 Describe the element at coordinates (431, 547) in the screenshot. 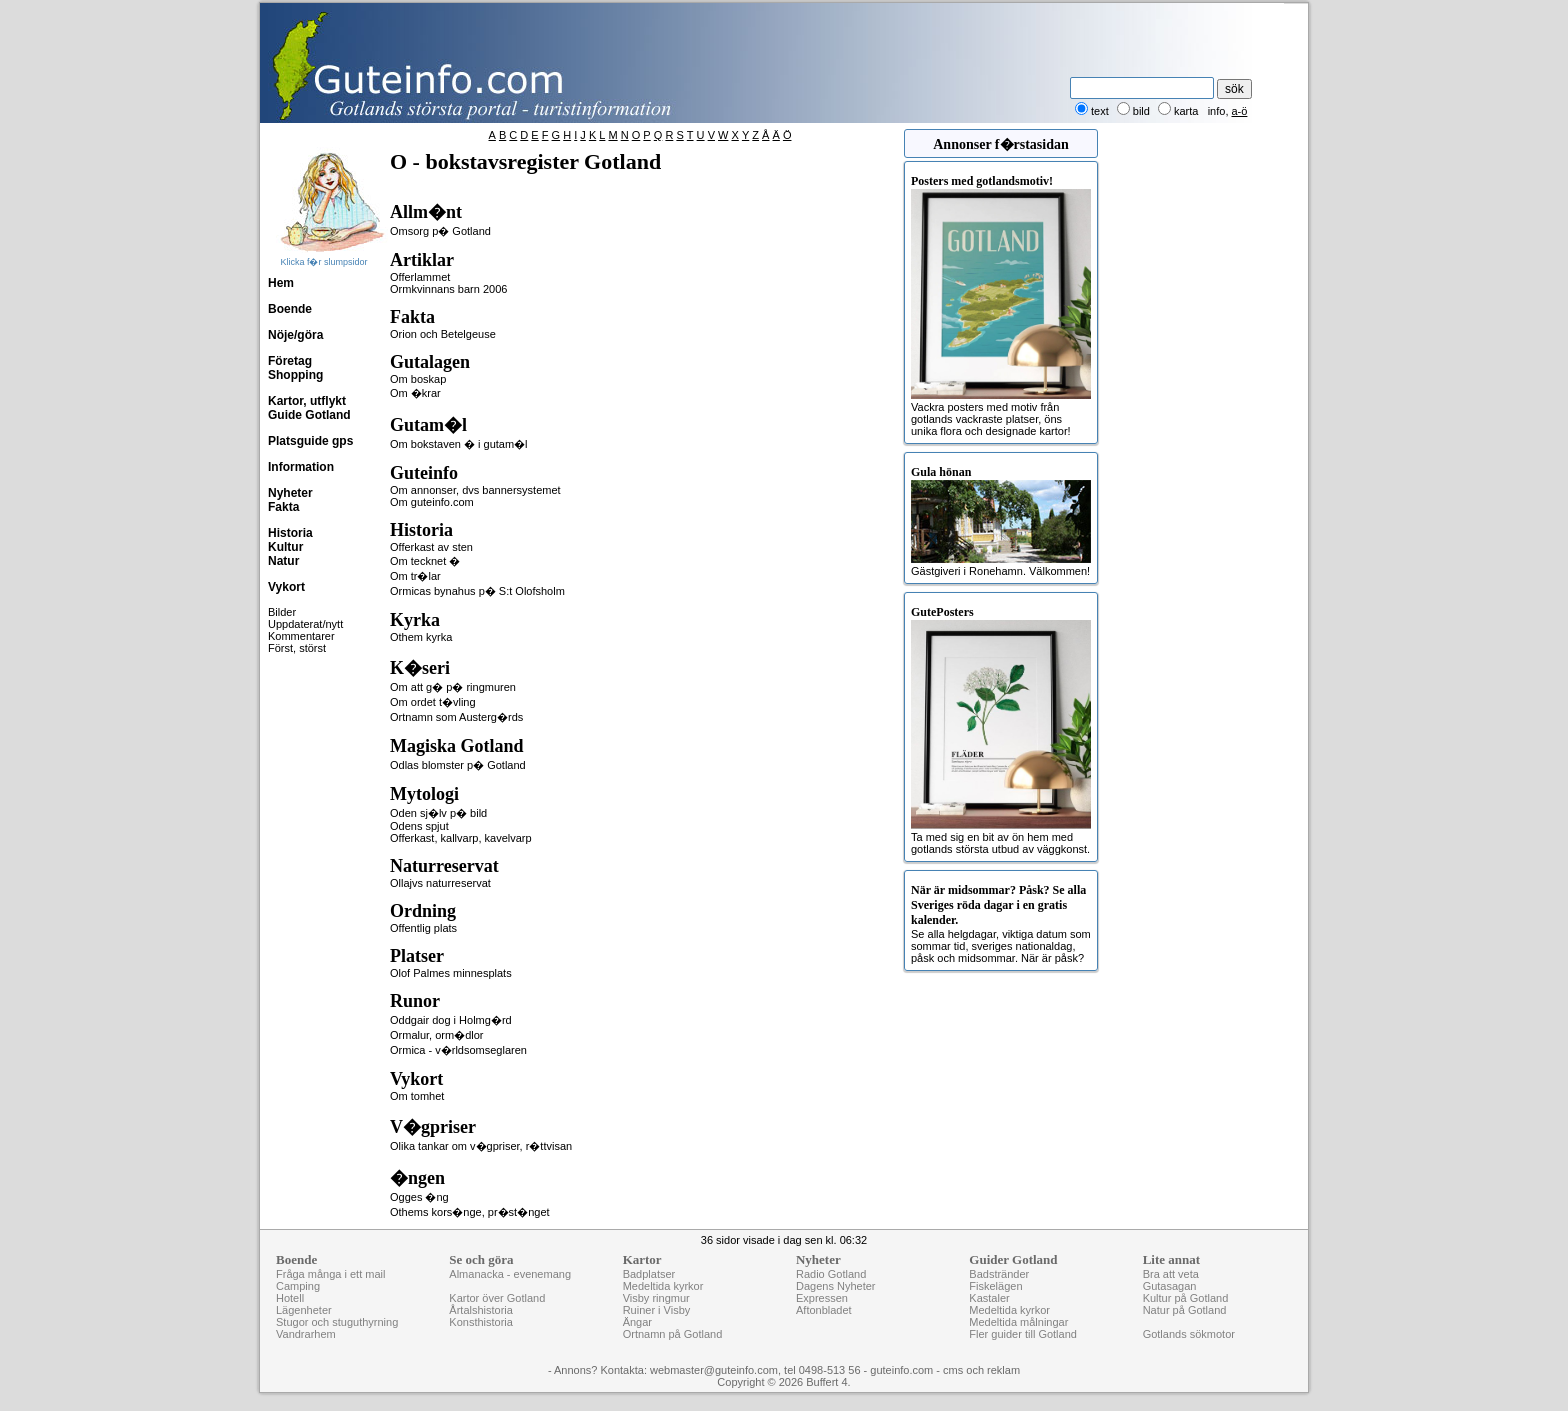

I see `Offerkast av sten` at that location.